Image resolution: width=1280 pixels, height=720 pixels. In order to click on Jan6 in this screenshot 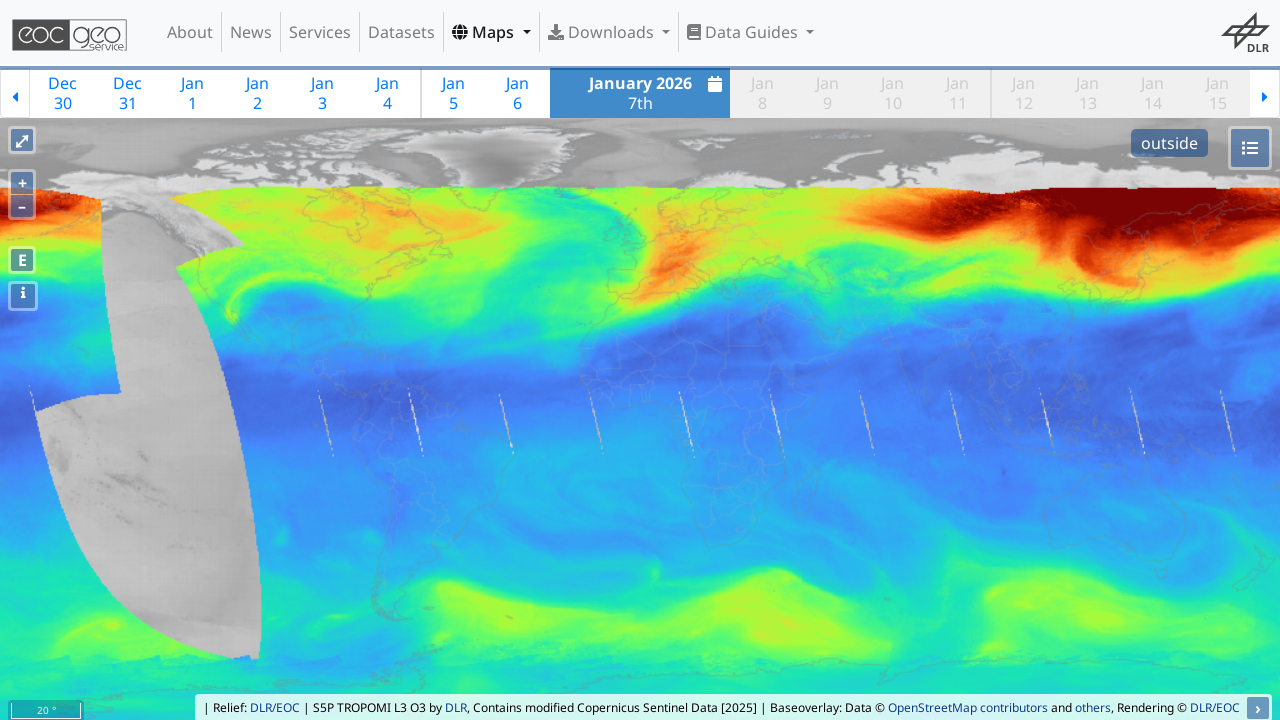, I will do `click(517, 93)`.